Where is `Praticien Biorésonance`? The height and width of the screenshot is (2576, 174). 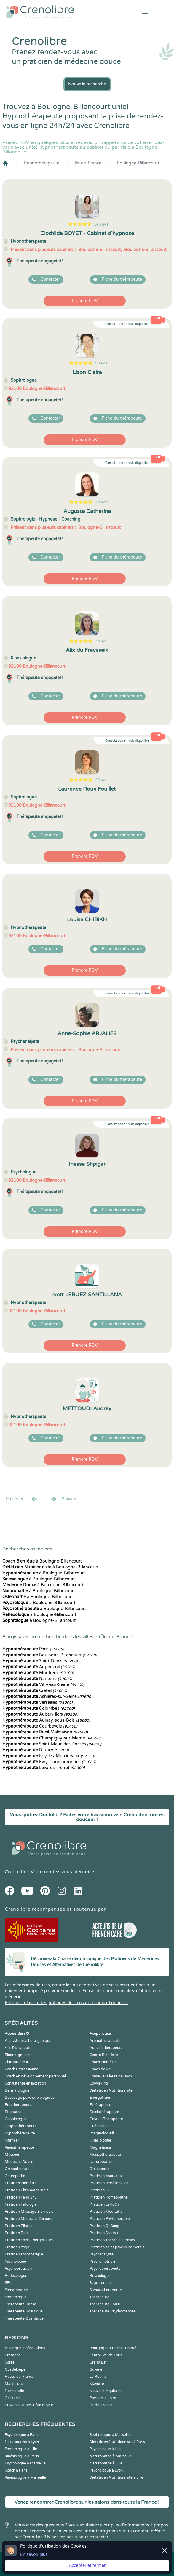
Praticien Biorésonance is located at coordinates (109, 2183).